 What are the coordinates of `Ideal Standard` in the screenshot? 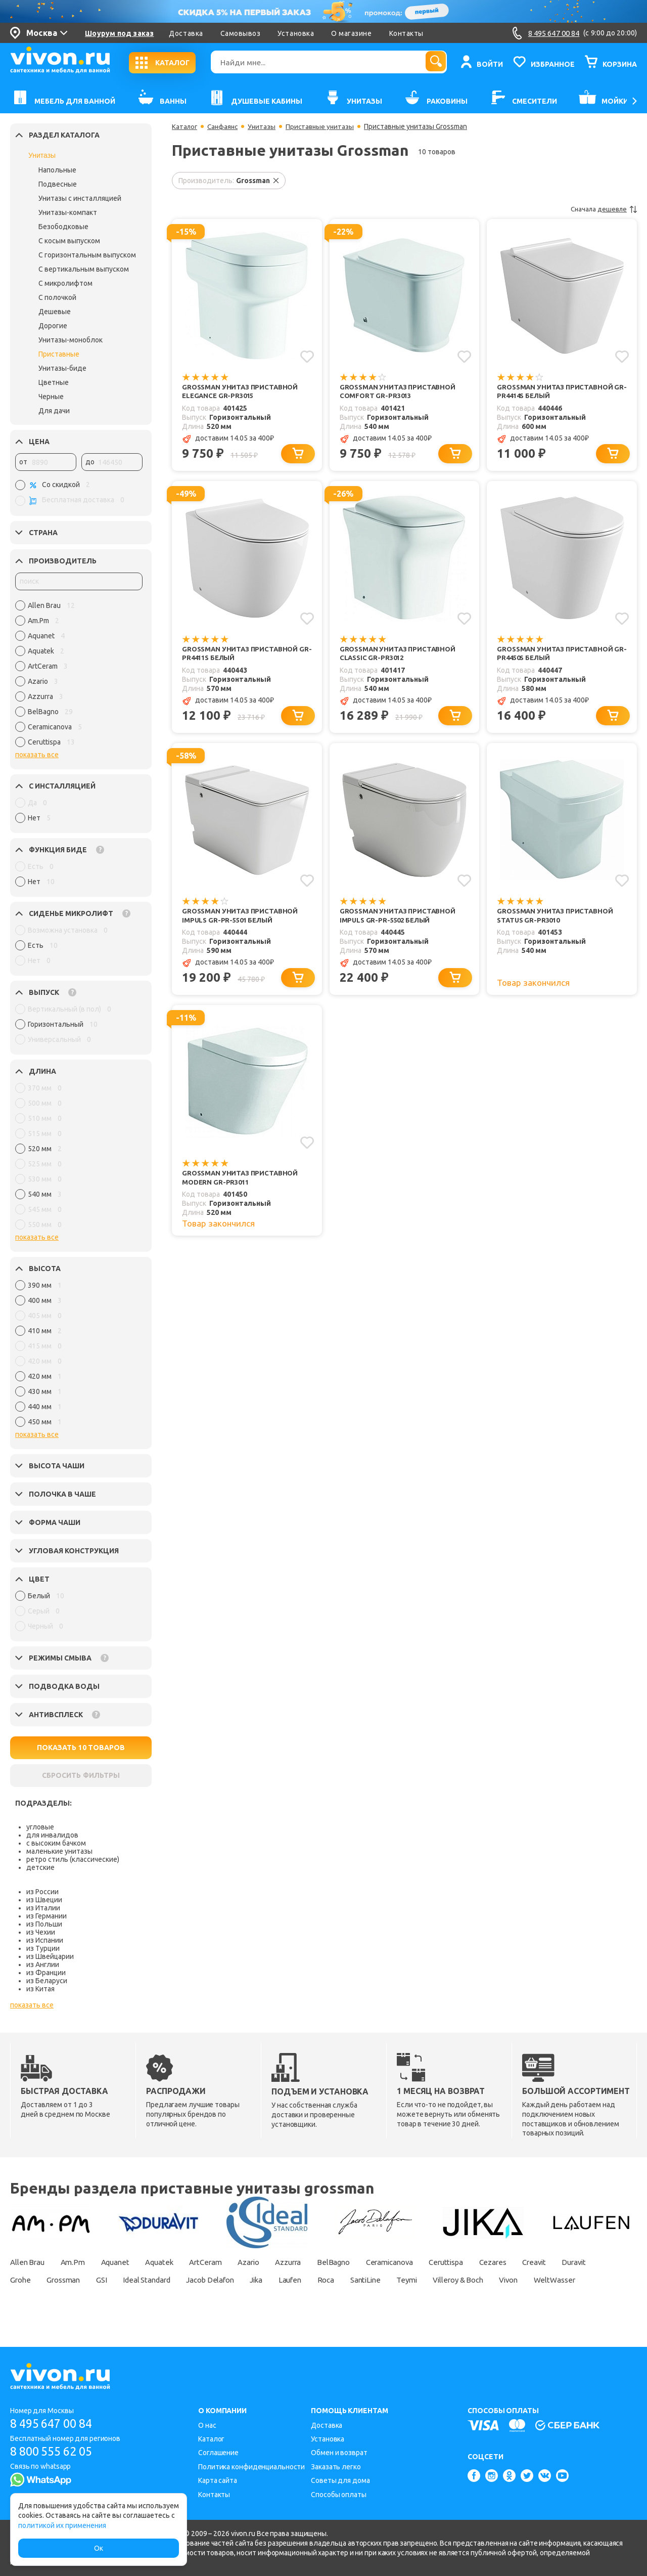 It's located at (208, 2279).